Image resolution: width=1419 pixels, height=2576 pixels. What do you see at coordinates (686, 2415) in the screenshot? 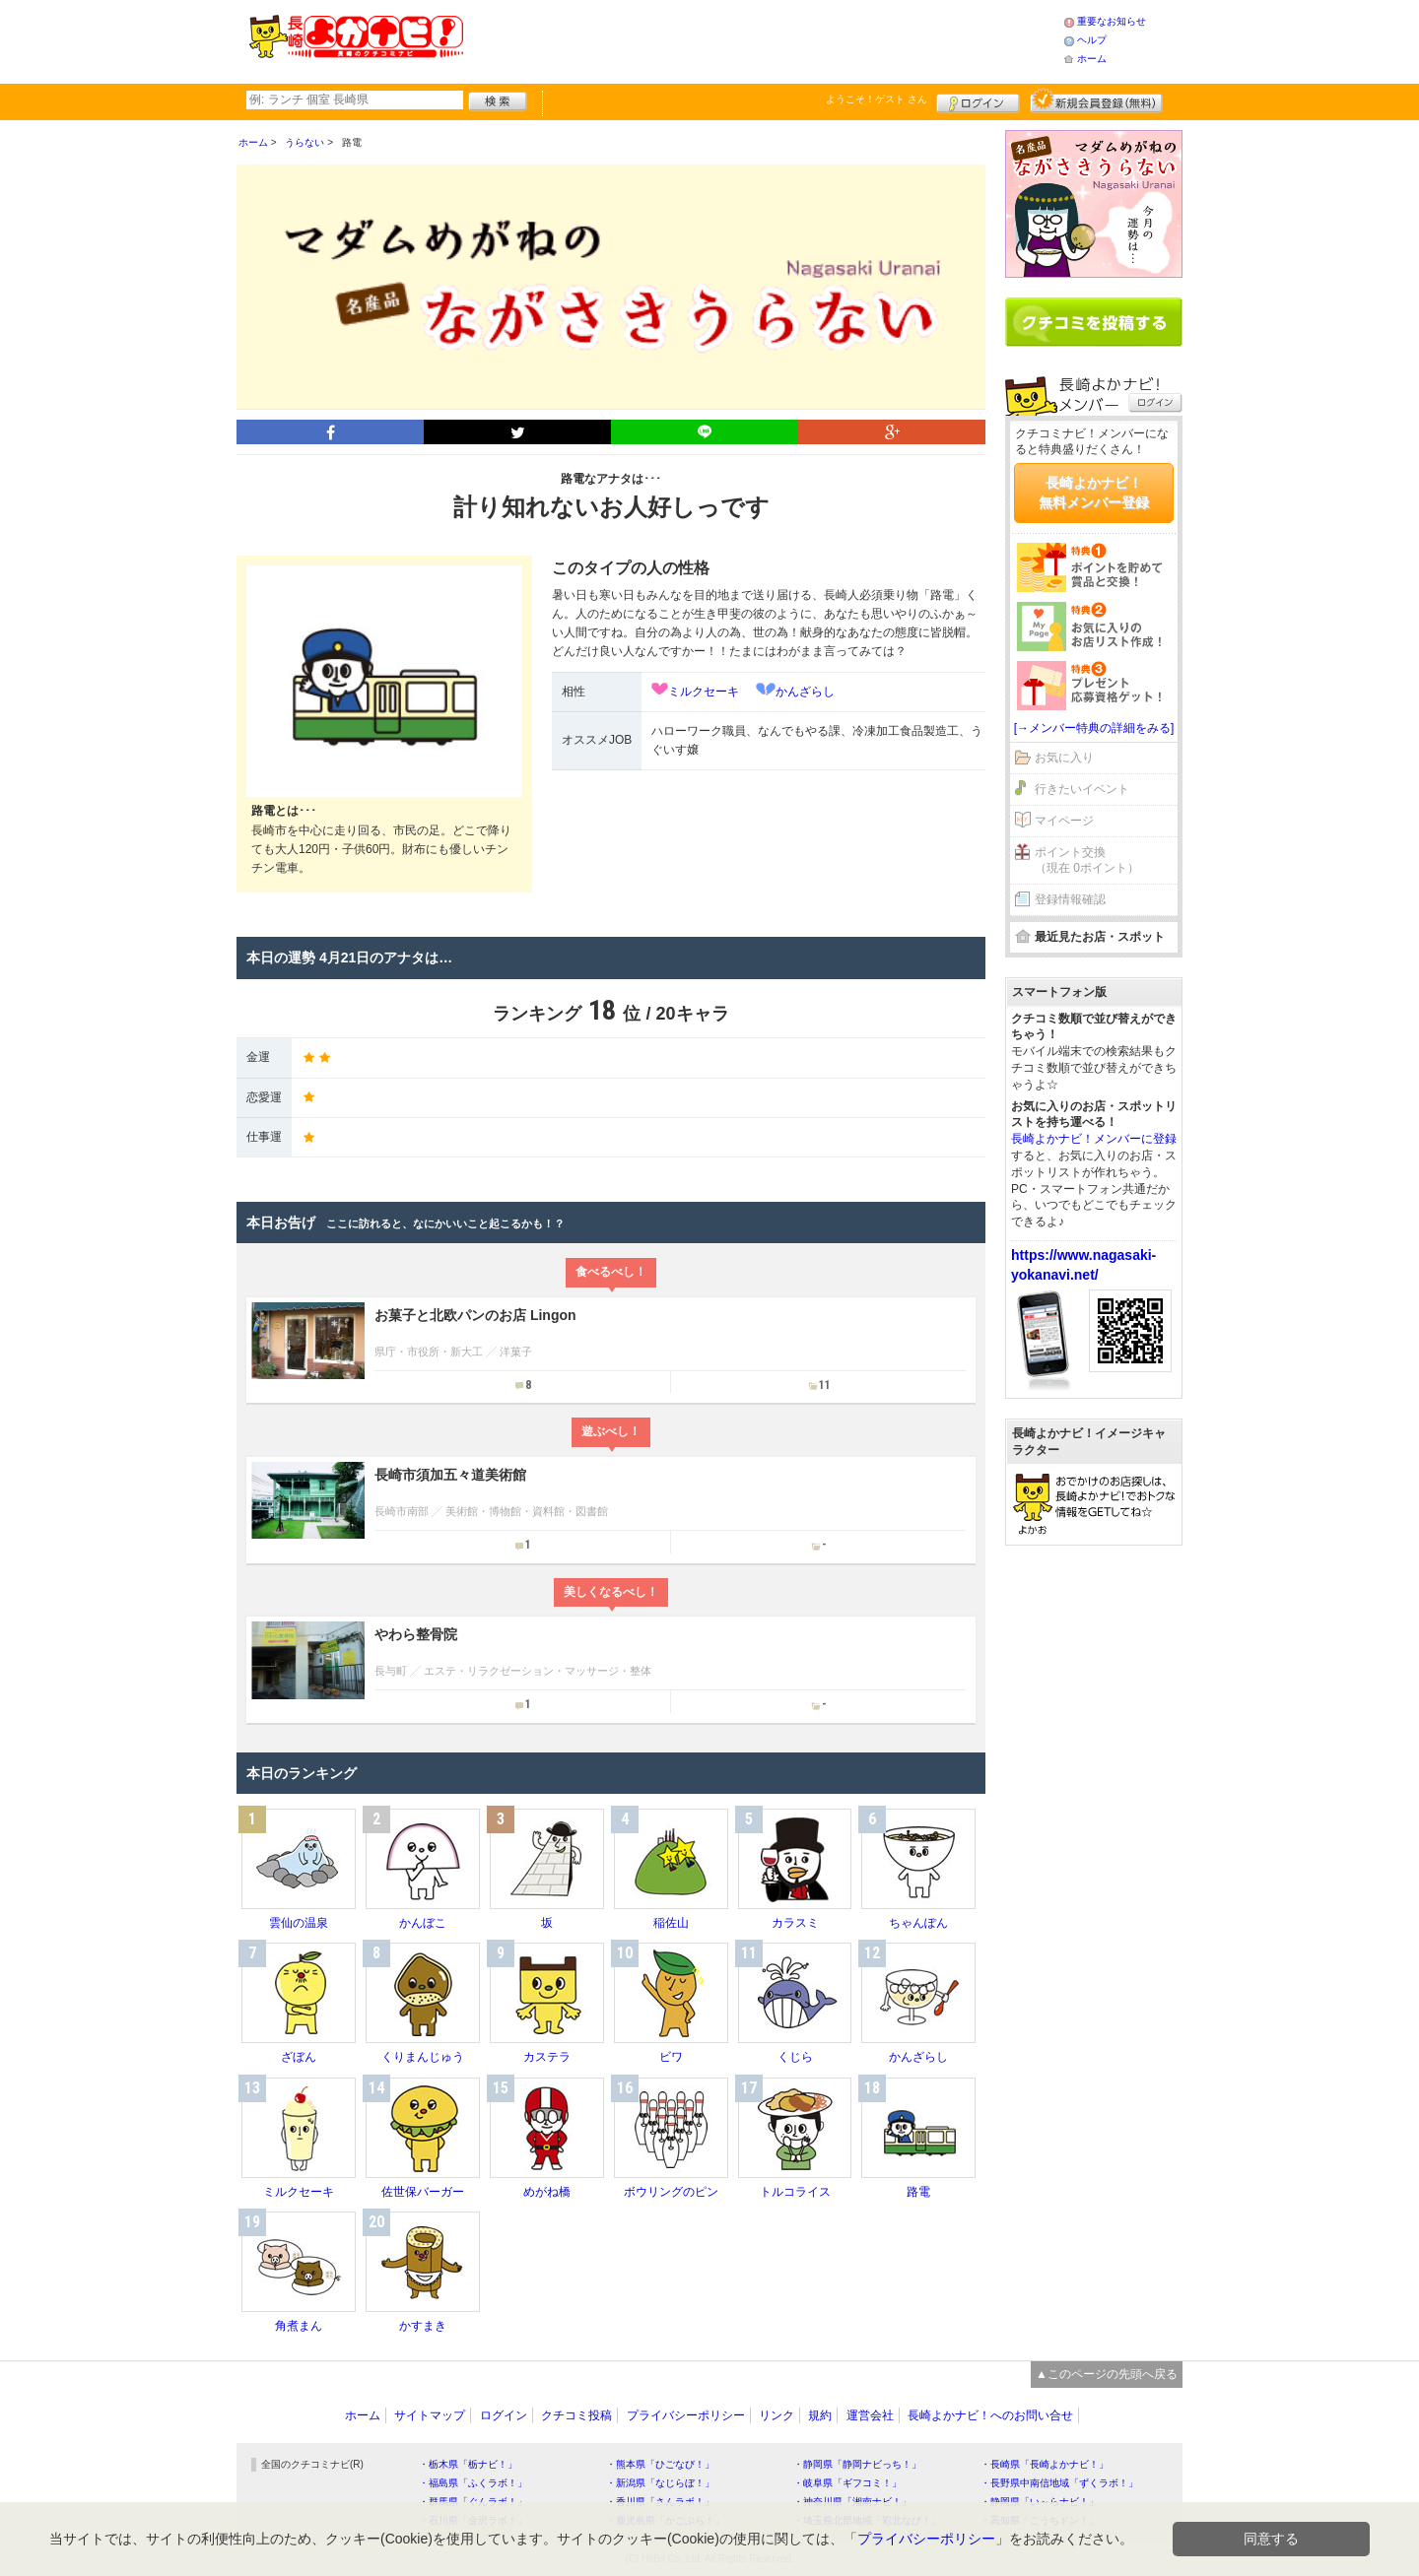
I see `プライバシーポリシー` at bounding box center [686, 2415].